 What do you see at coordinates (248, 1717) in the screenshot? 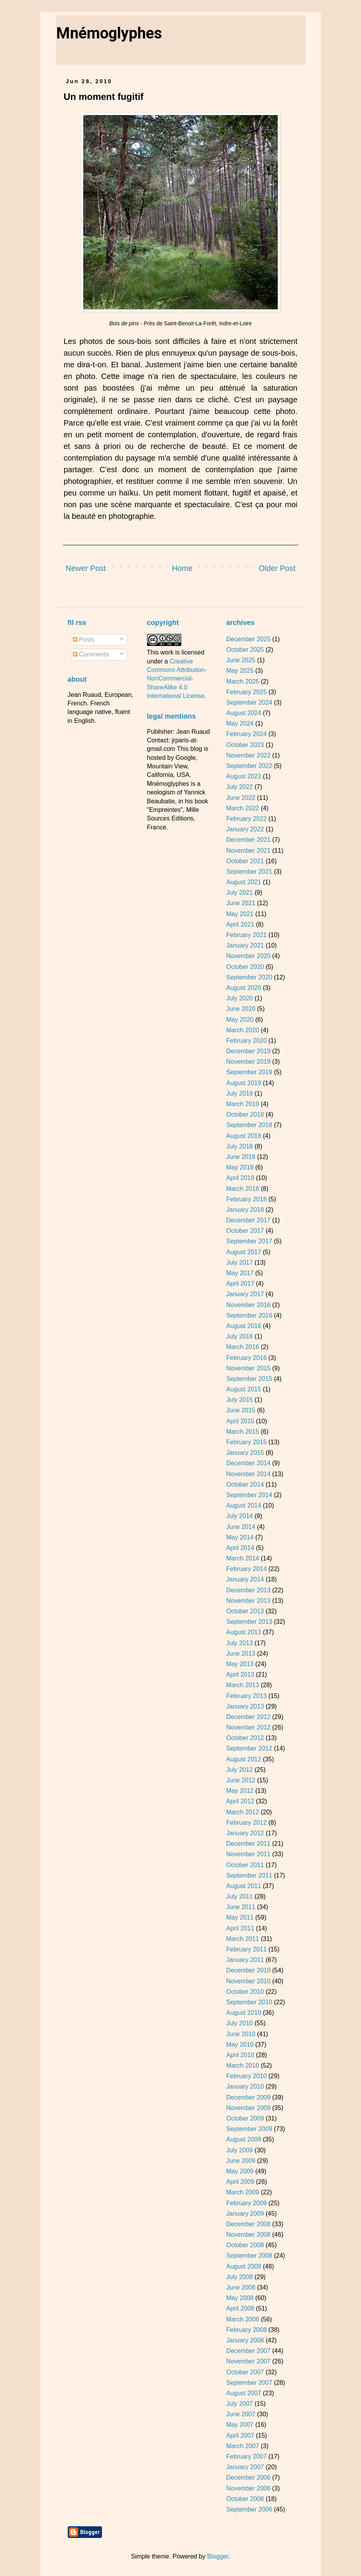
I see `December 2012` at bounding box center [248, 1717].